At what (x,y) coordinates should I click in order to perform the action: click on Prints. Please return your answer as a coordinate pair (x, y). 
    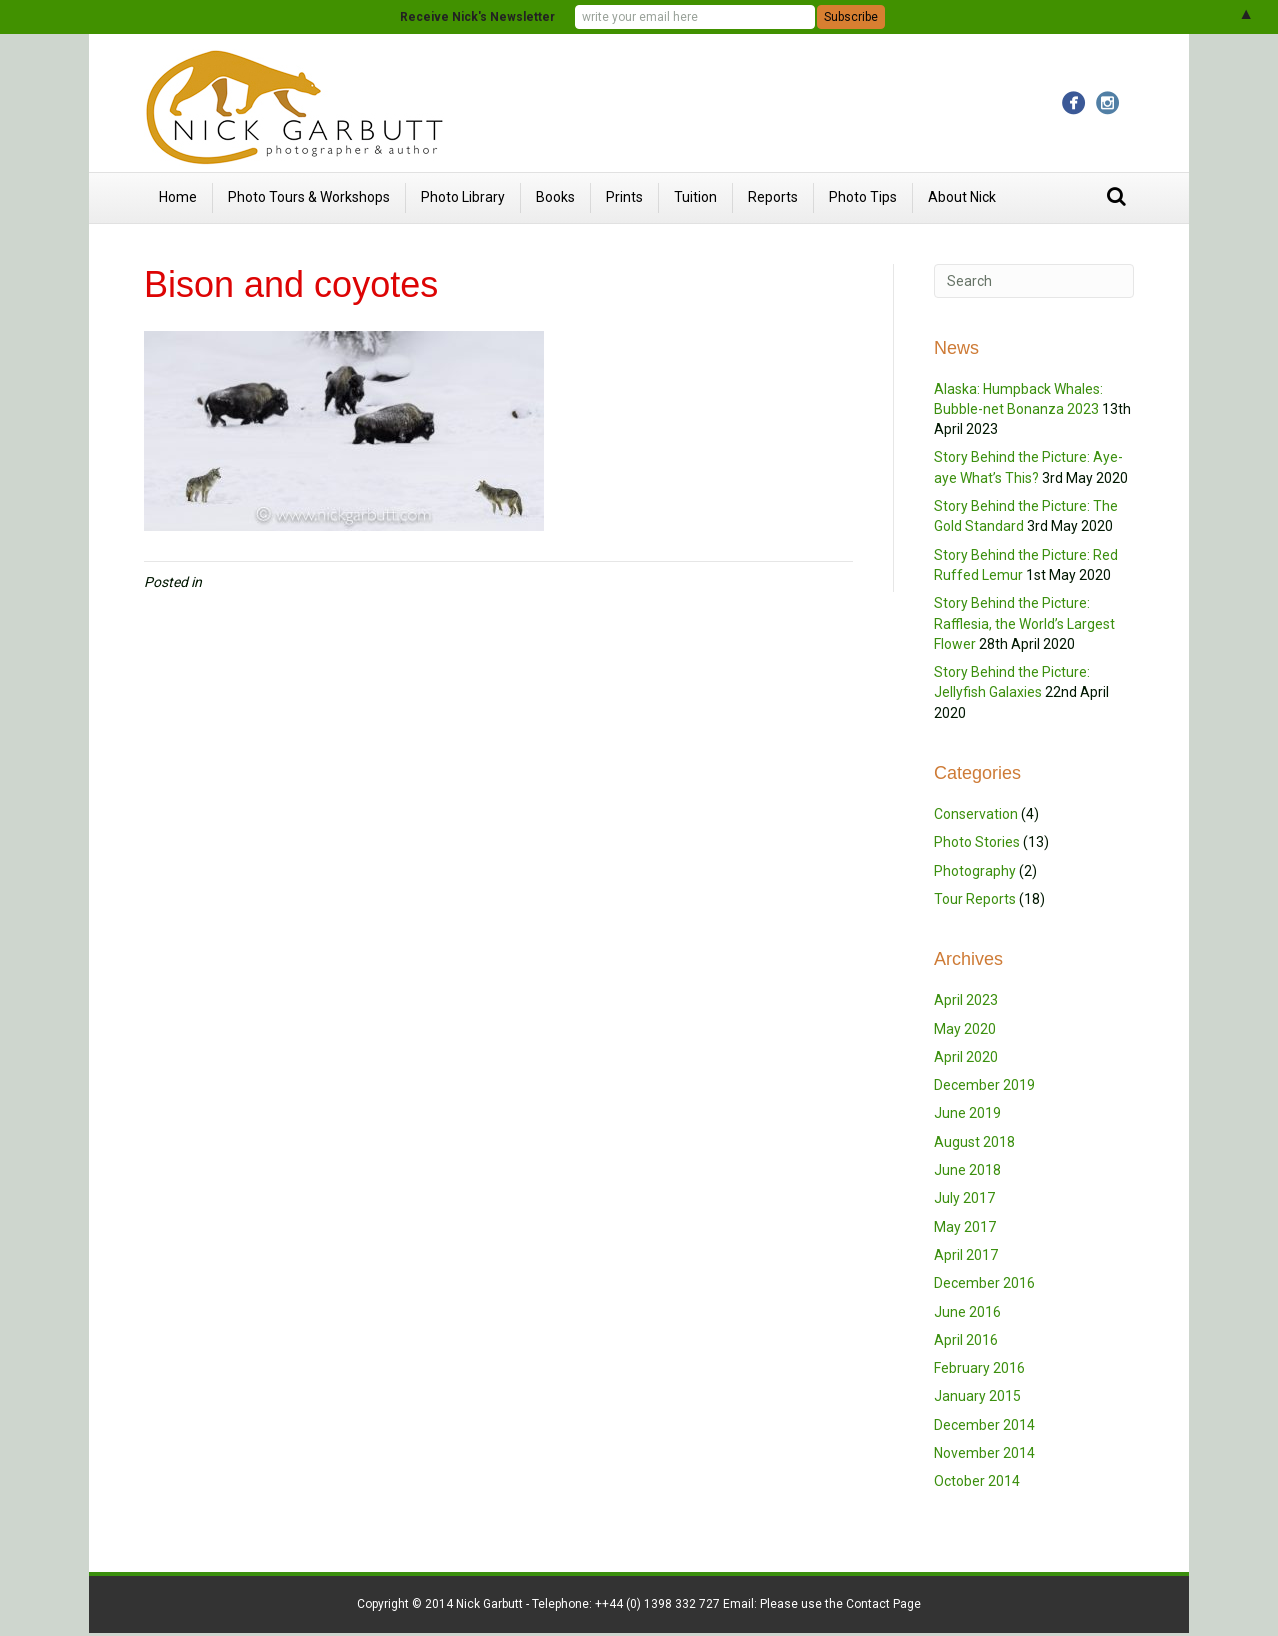
    Looking at the image, I should click on (624, 197).